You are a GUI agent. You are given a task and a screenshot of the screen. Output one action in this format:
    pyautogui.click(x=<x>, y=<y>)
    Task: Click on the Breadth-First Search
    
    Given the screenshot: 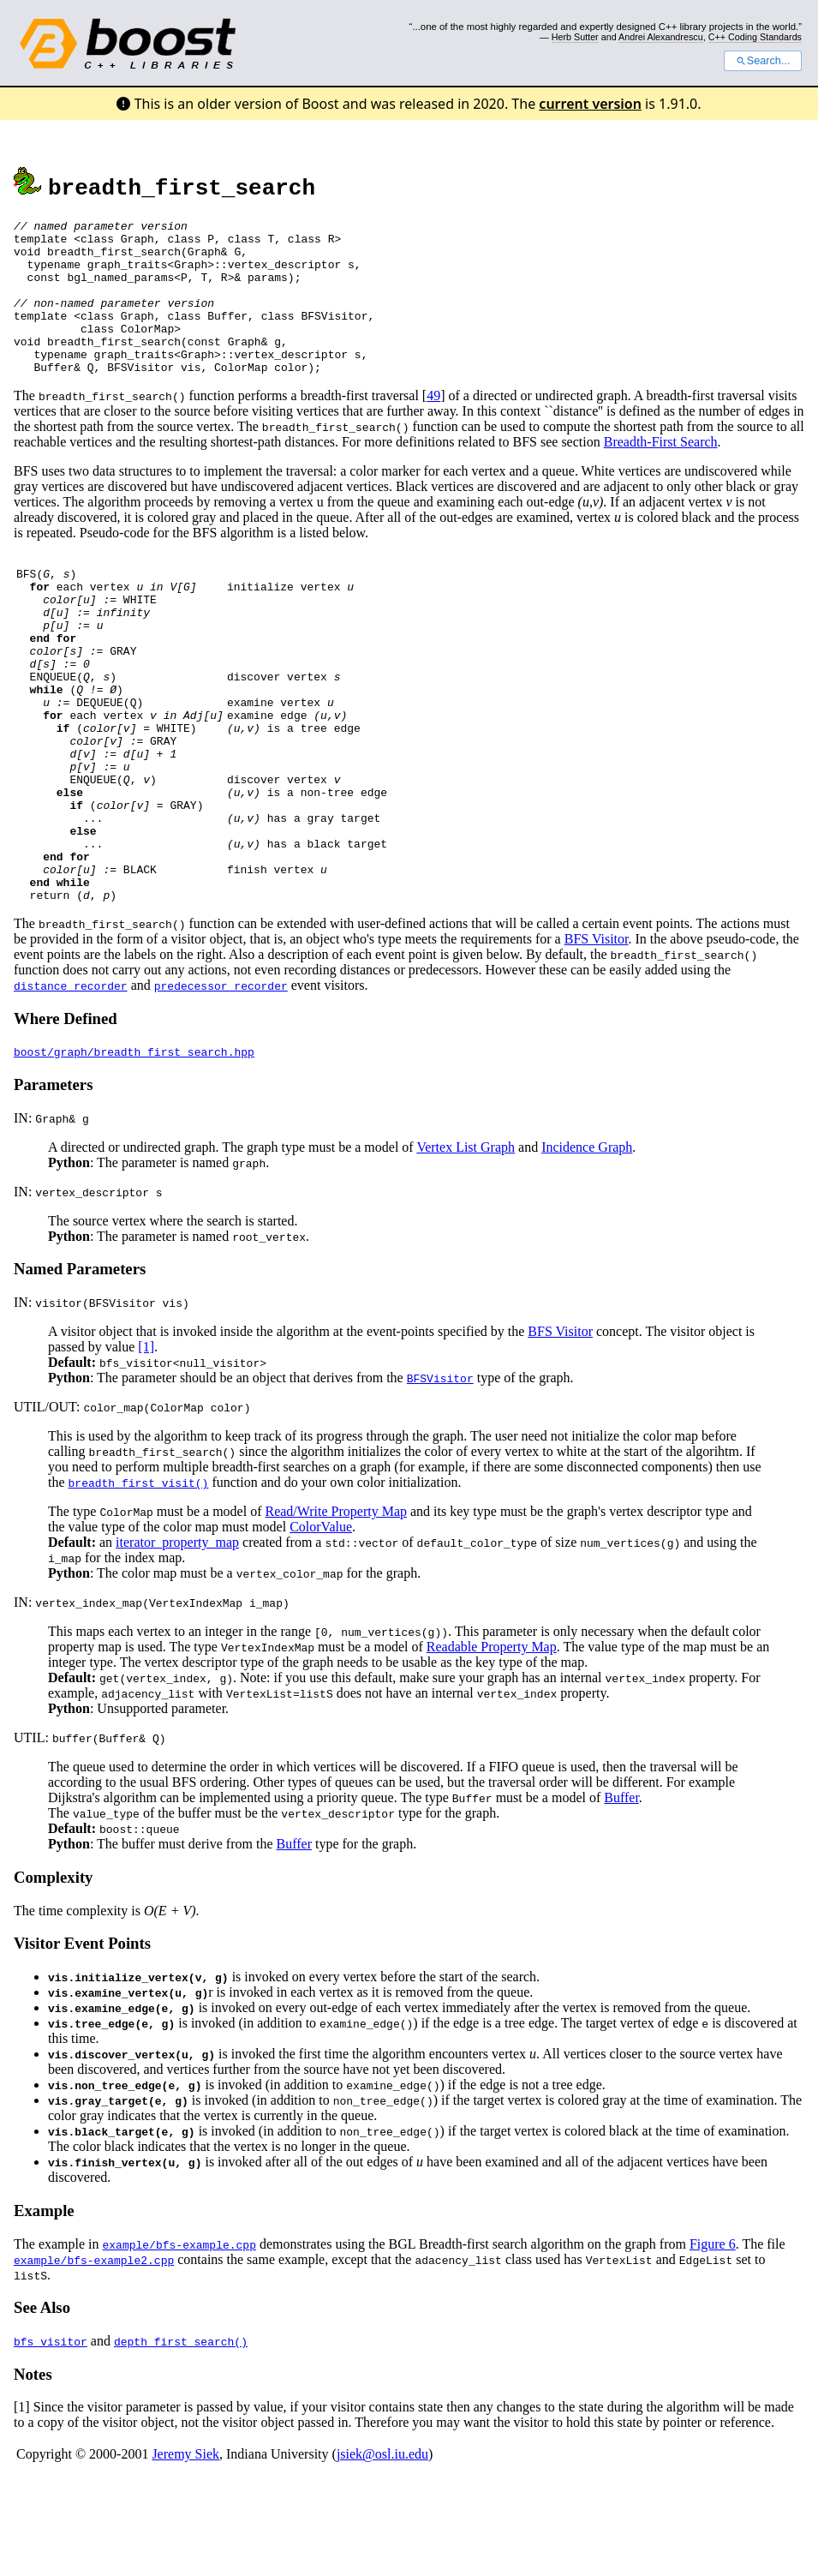 What is the action you would take?
    pyautogui.click(x=661, y=472)
    